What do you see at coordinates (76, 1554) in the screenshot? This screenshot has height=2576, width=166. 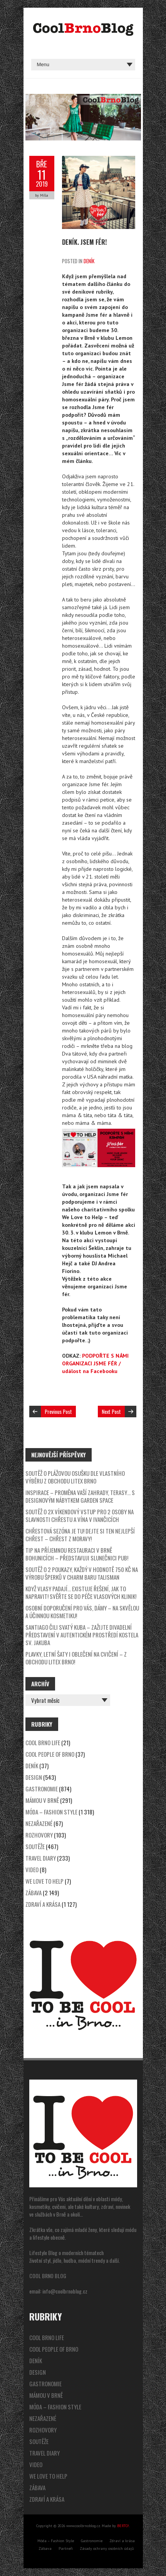 I see `Tip na příjemnou restauraci v Brně Bohunicích – představuji Slunečnici Pub!` at bounding box center [76, 1554].